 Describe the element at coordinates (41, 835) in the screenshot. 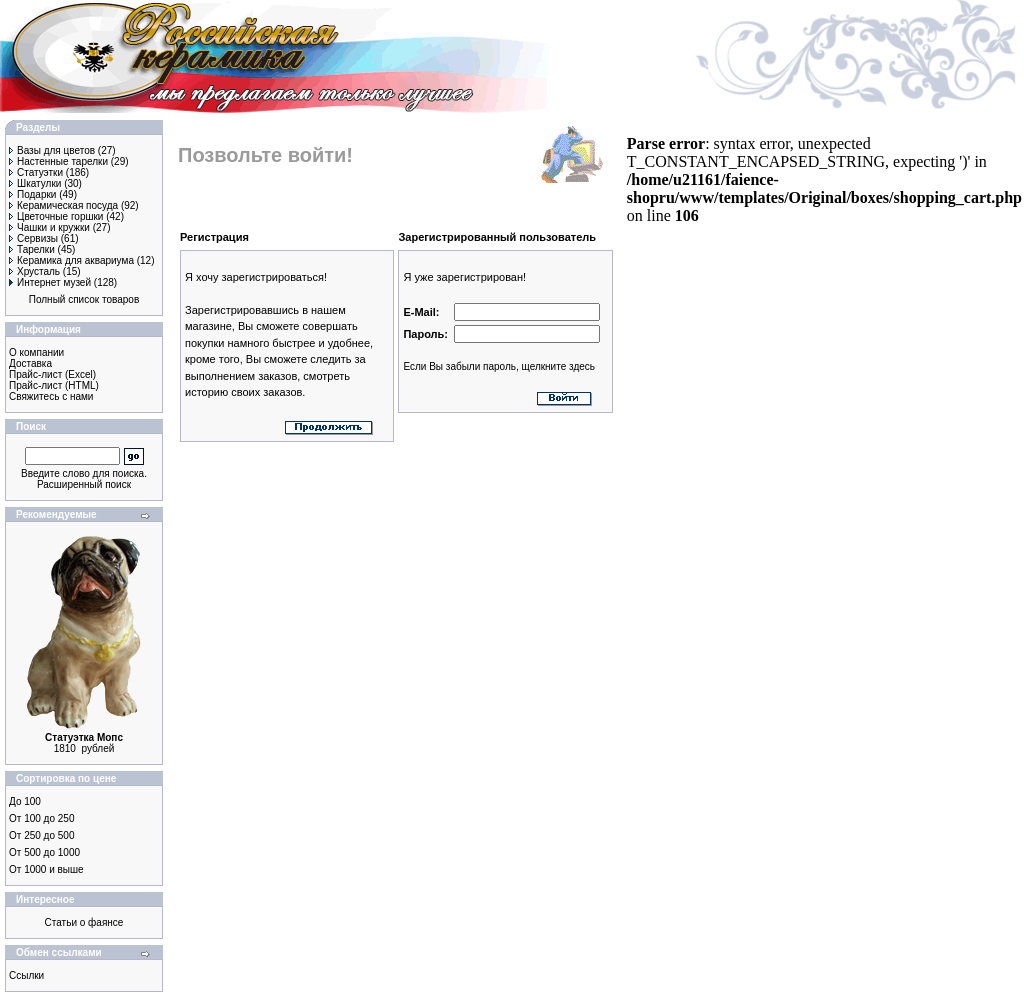

I see `От 250 до 500` at that location.